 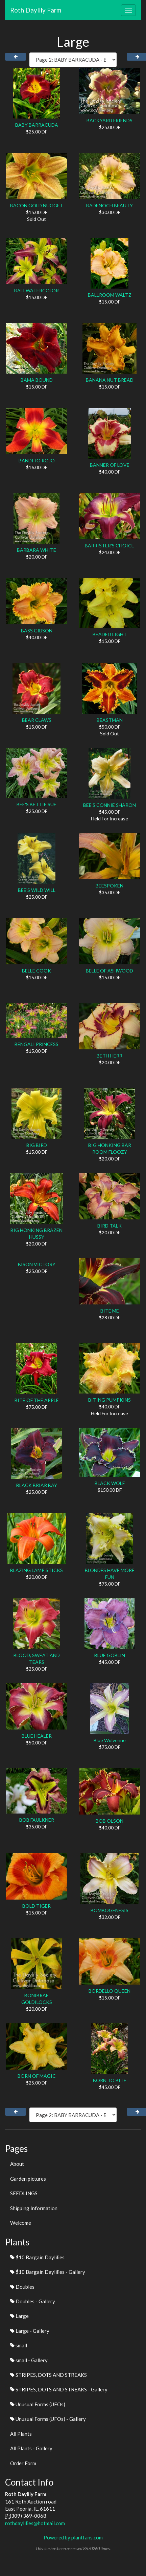 I want to click on STRIPES, DOTS AND STREAKS - Gallery, so click(x=58, y=2389).